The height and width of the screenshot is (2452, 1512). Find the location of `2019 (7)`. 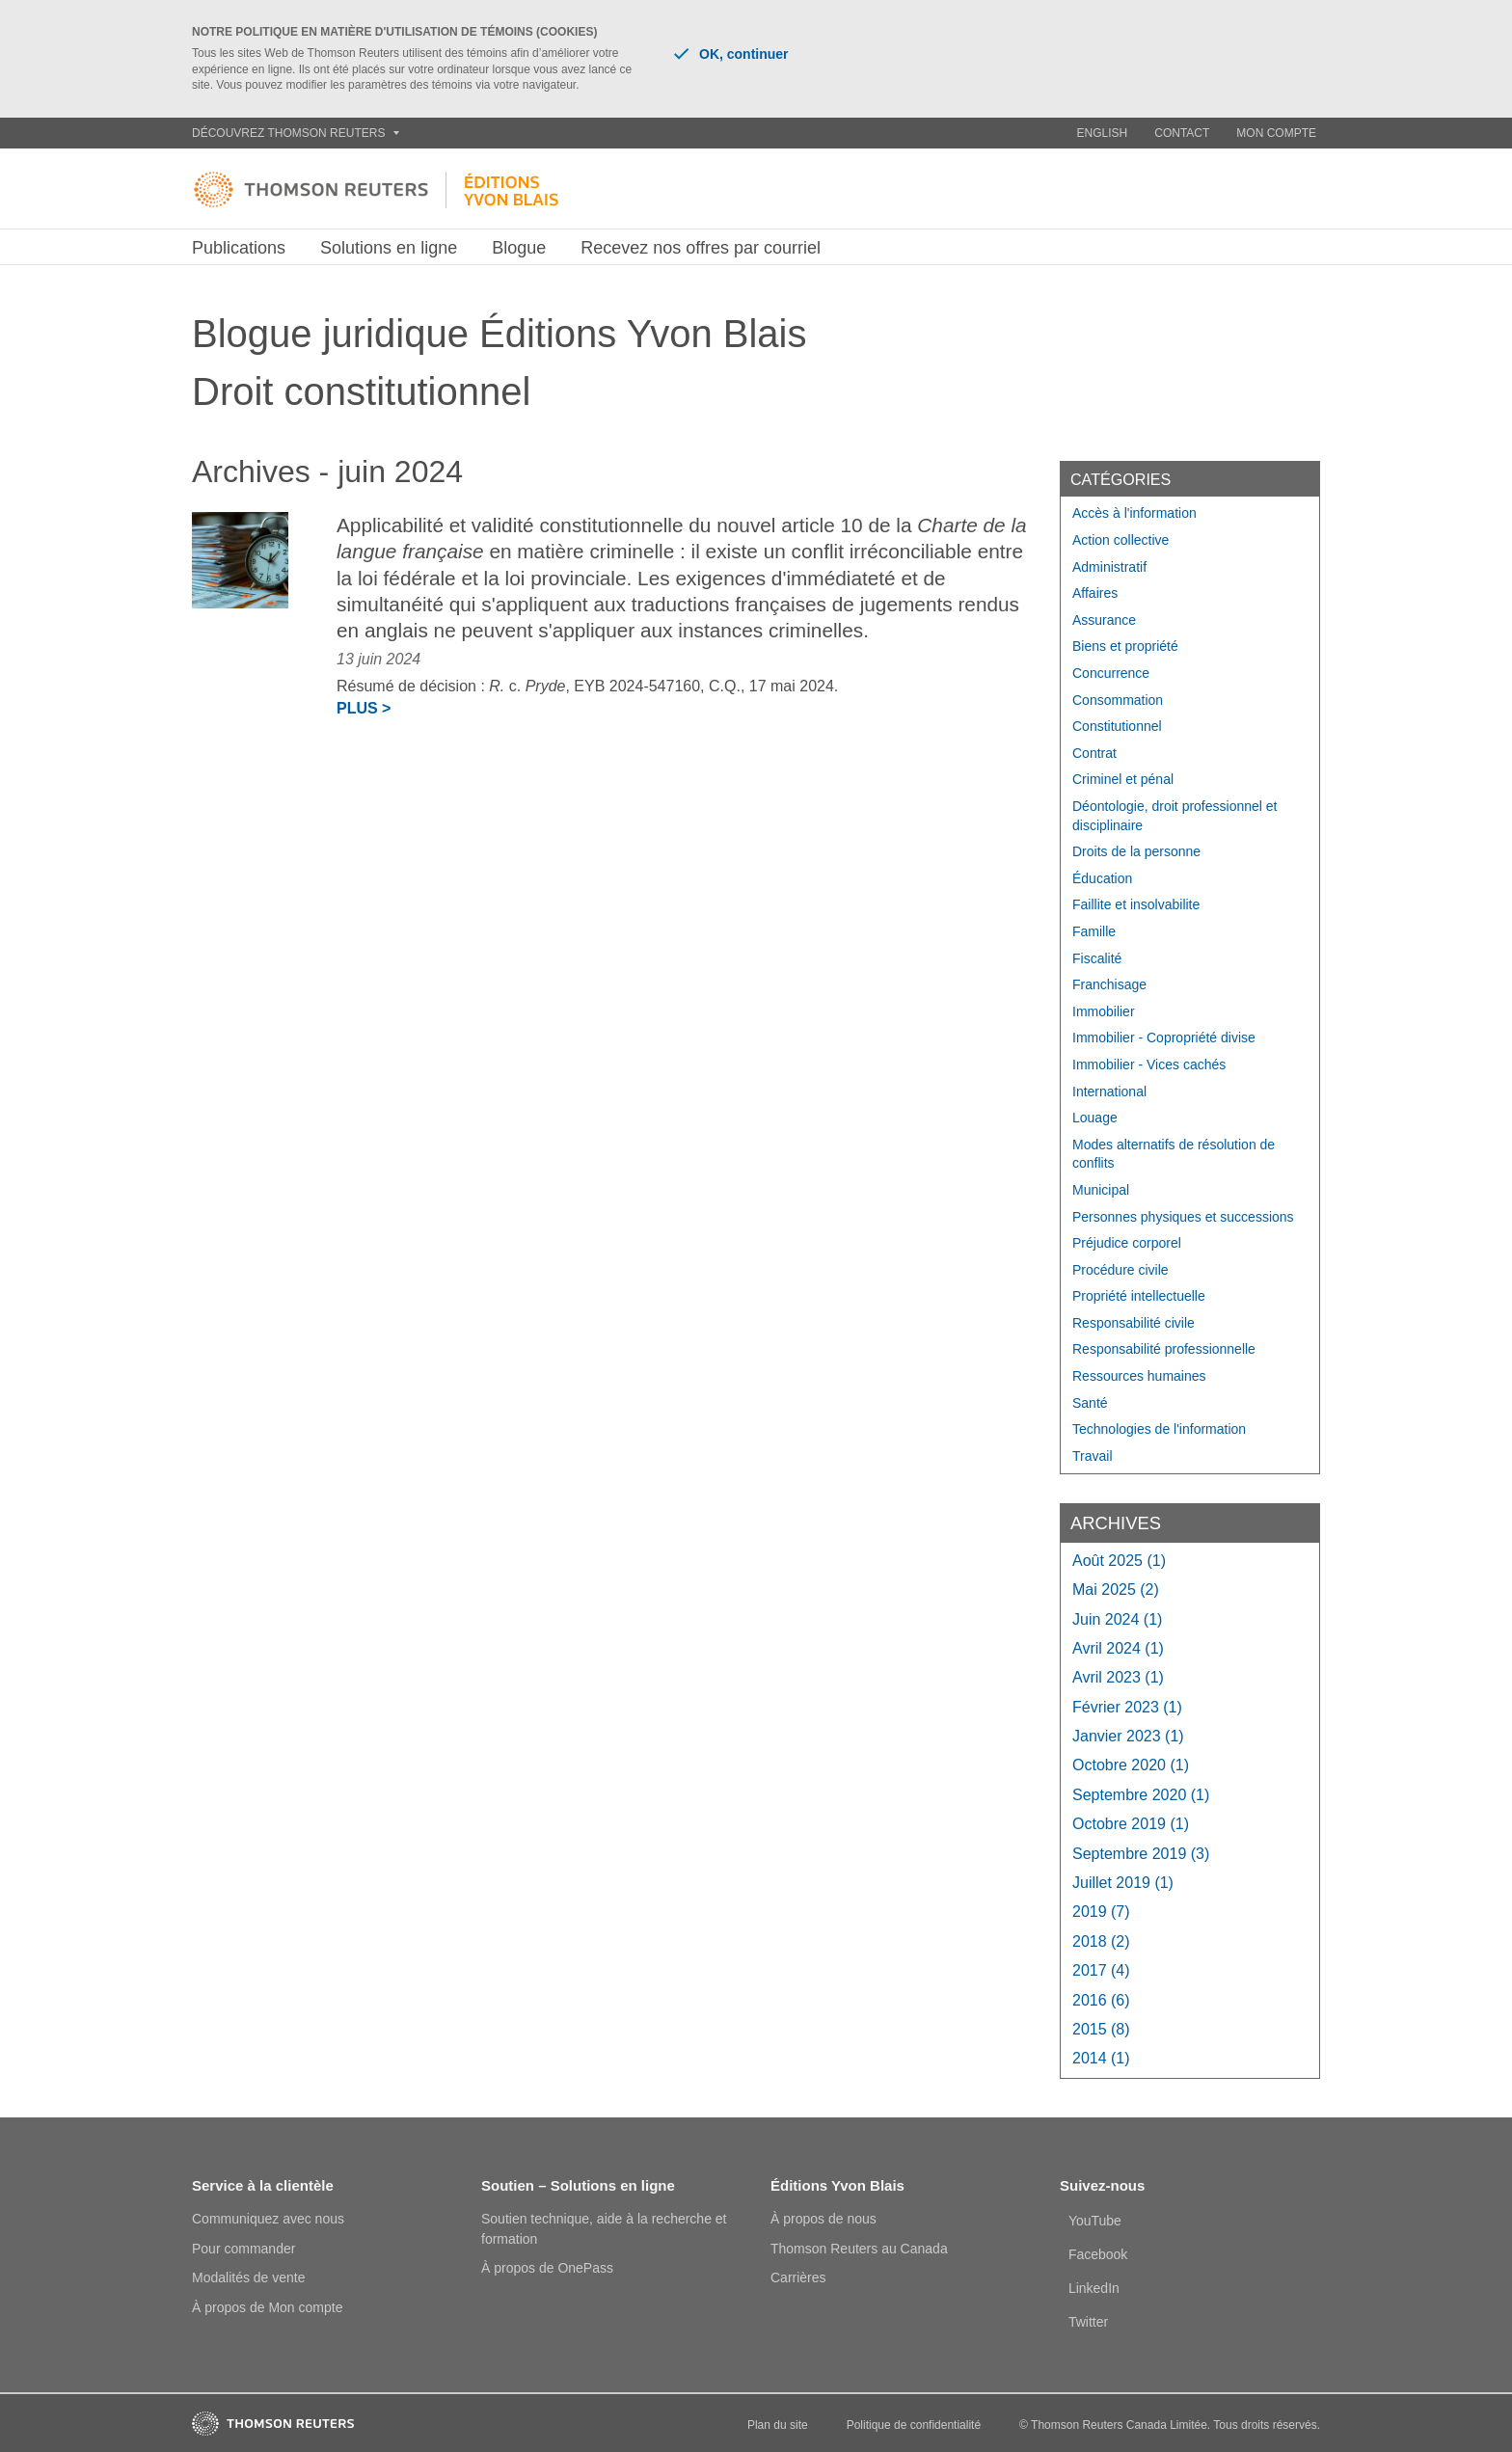

2019 (7) is located at coordinates (1101, 1911).